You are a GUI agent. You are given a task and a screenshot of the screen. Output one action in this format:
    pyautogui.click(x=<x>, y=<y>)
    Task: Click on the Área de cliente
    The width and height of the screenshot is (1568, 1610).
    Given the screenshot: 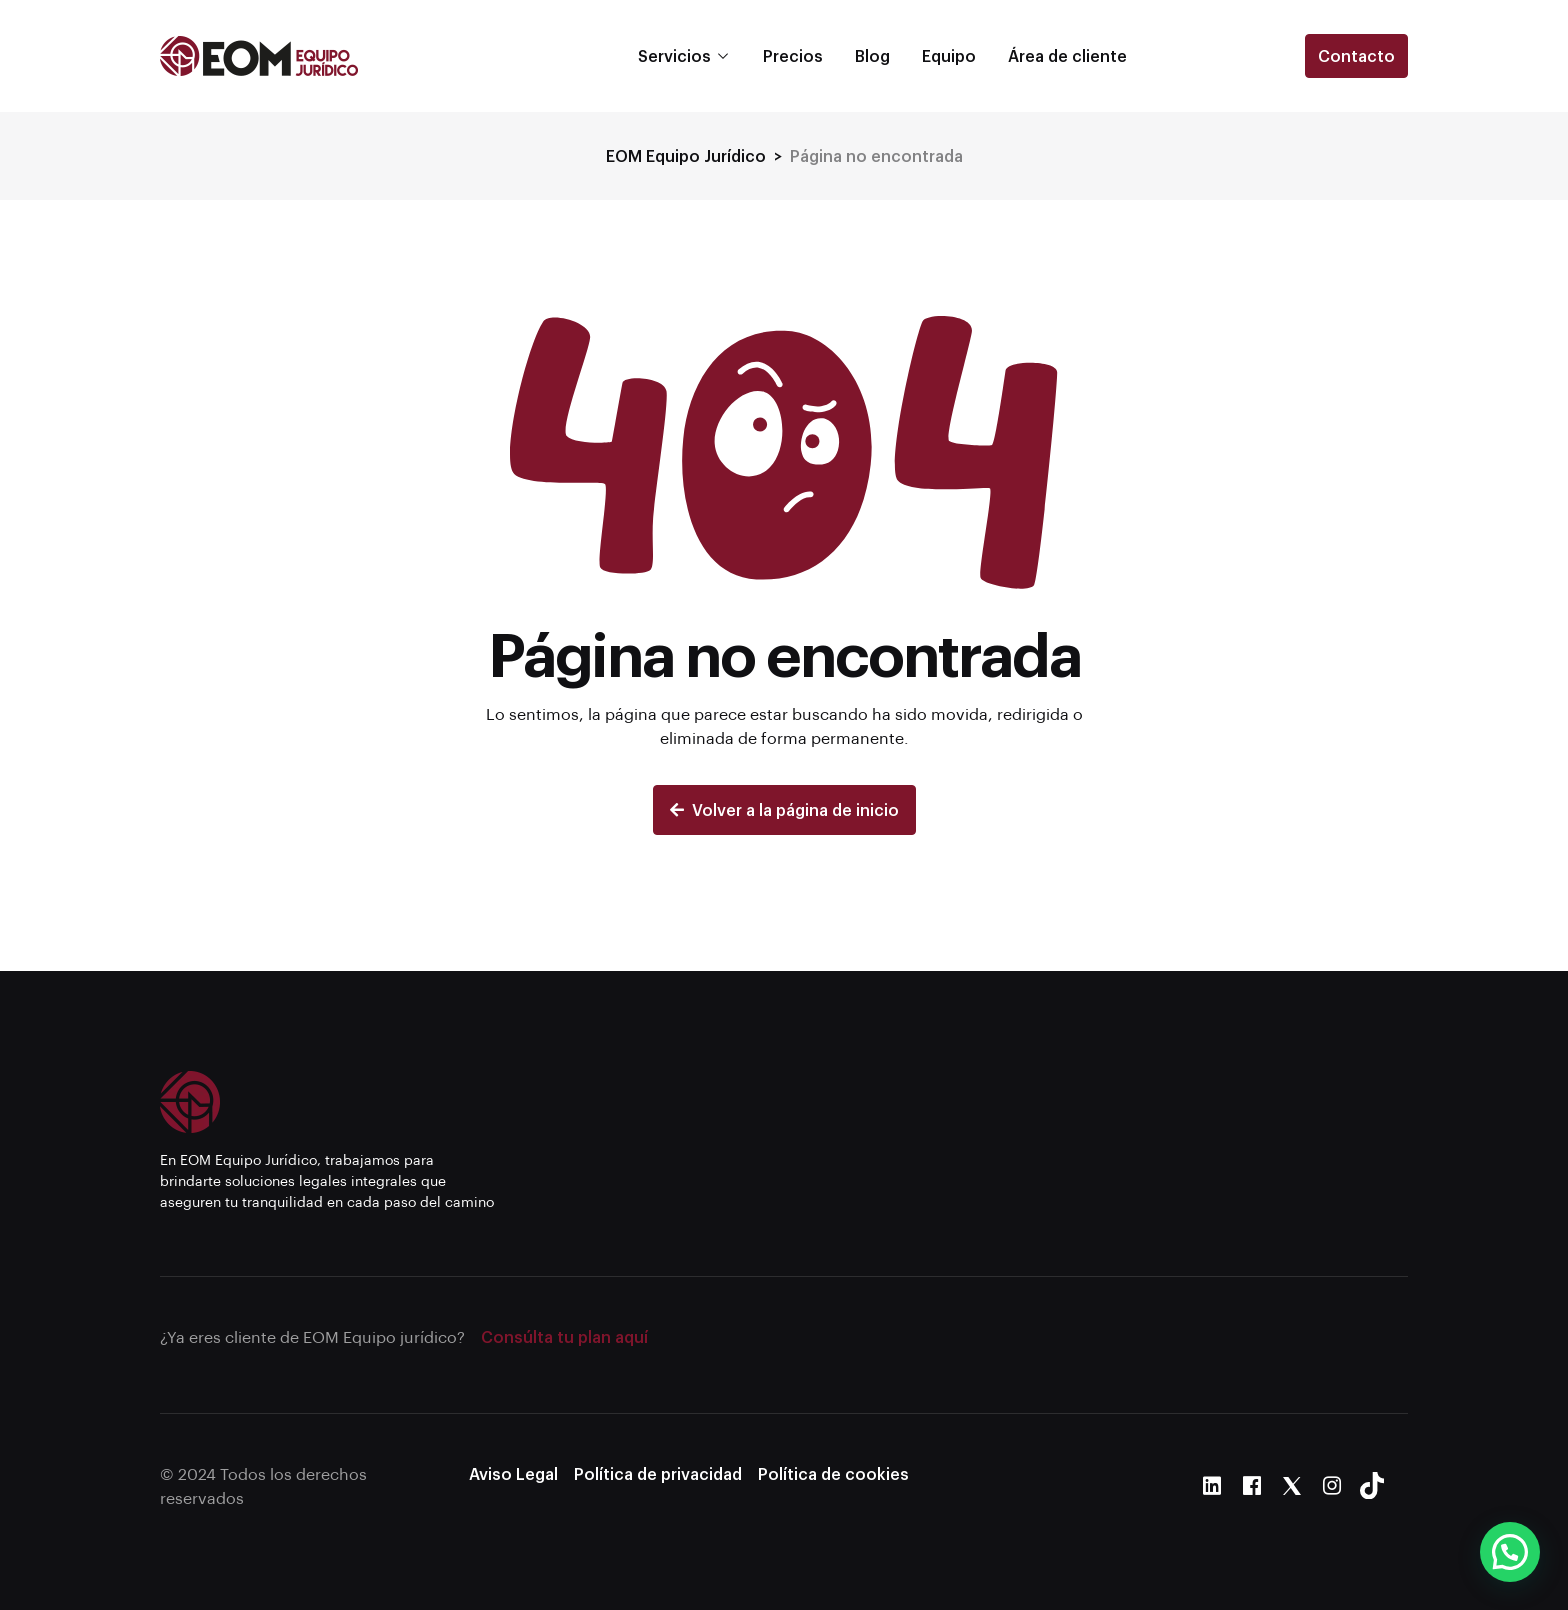 What is the action you would take?
    pyautogui.click(x=1067, y=55)
    